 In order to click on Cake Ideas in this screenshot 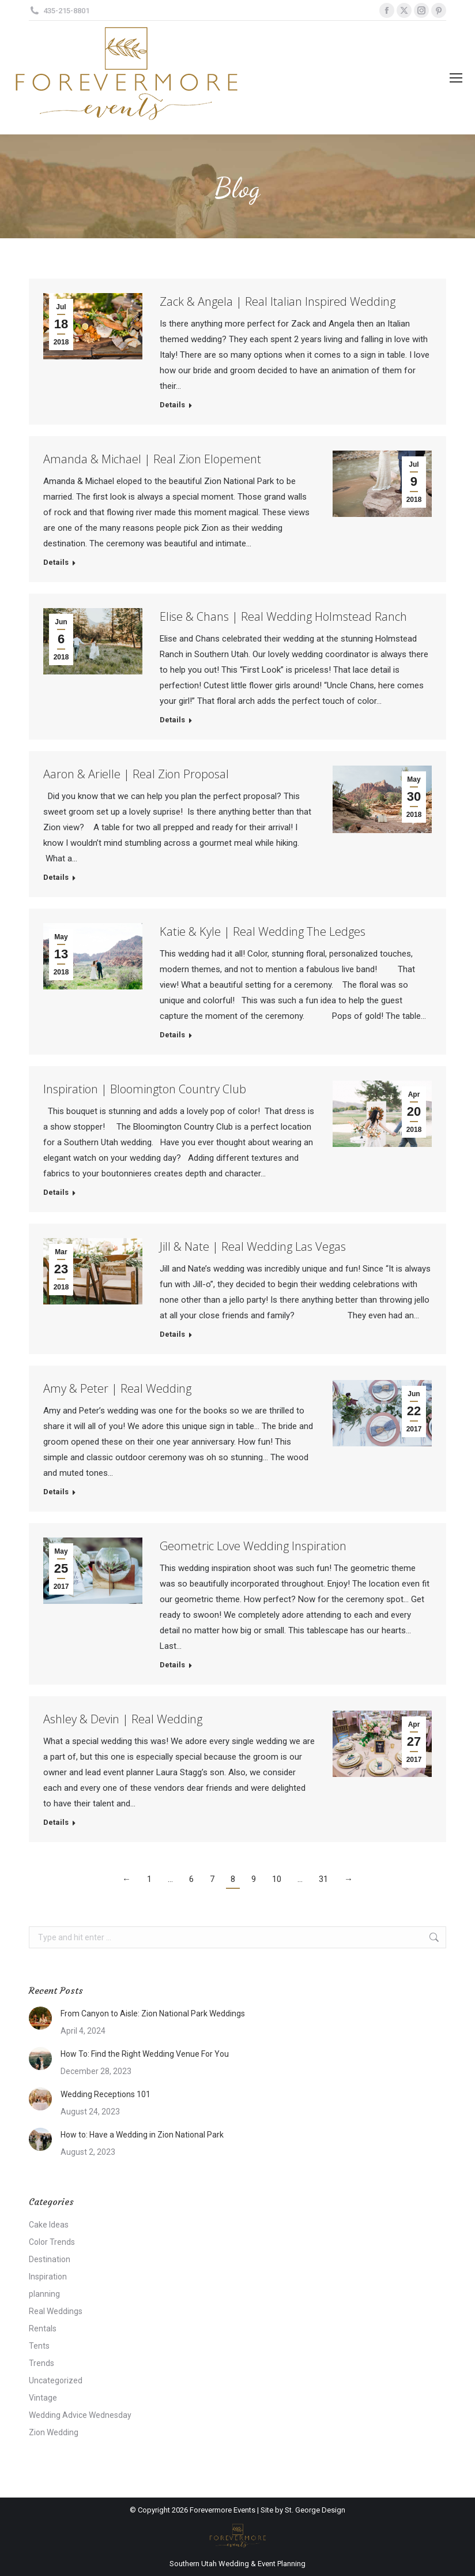, I will do `click(49, 2224)`.